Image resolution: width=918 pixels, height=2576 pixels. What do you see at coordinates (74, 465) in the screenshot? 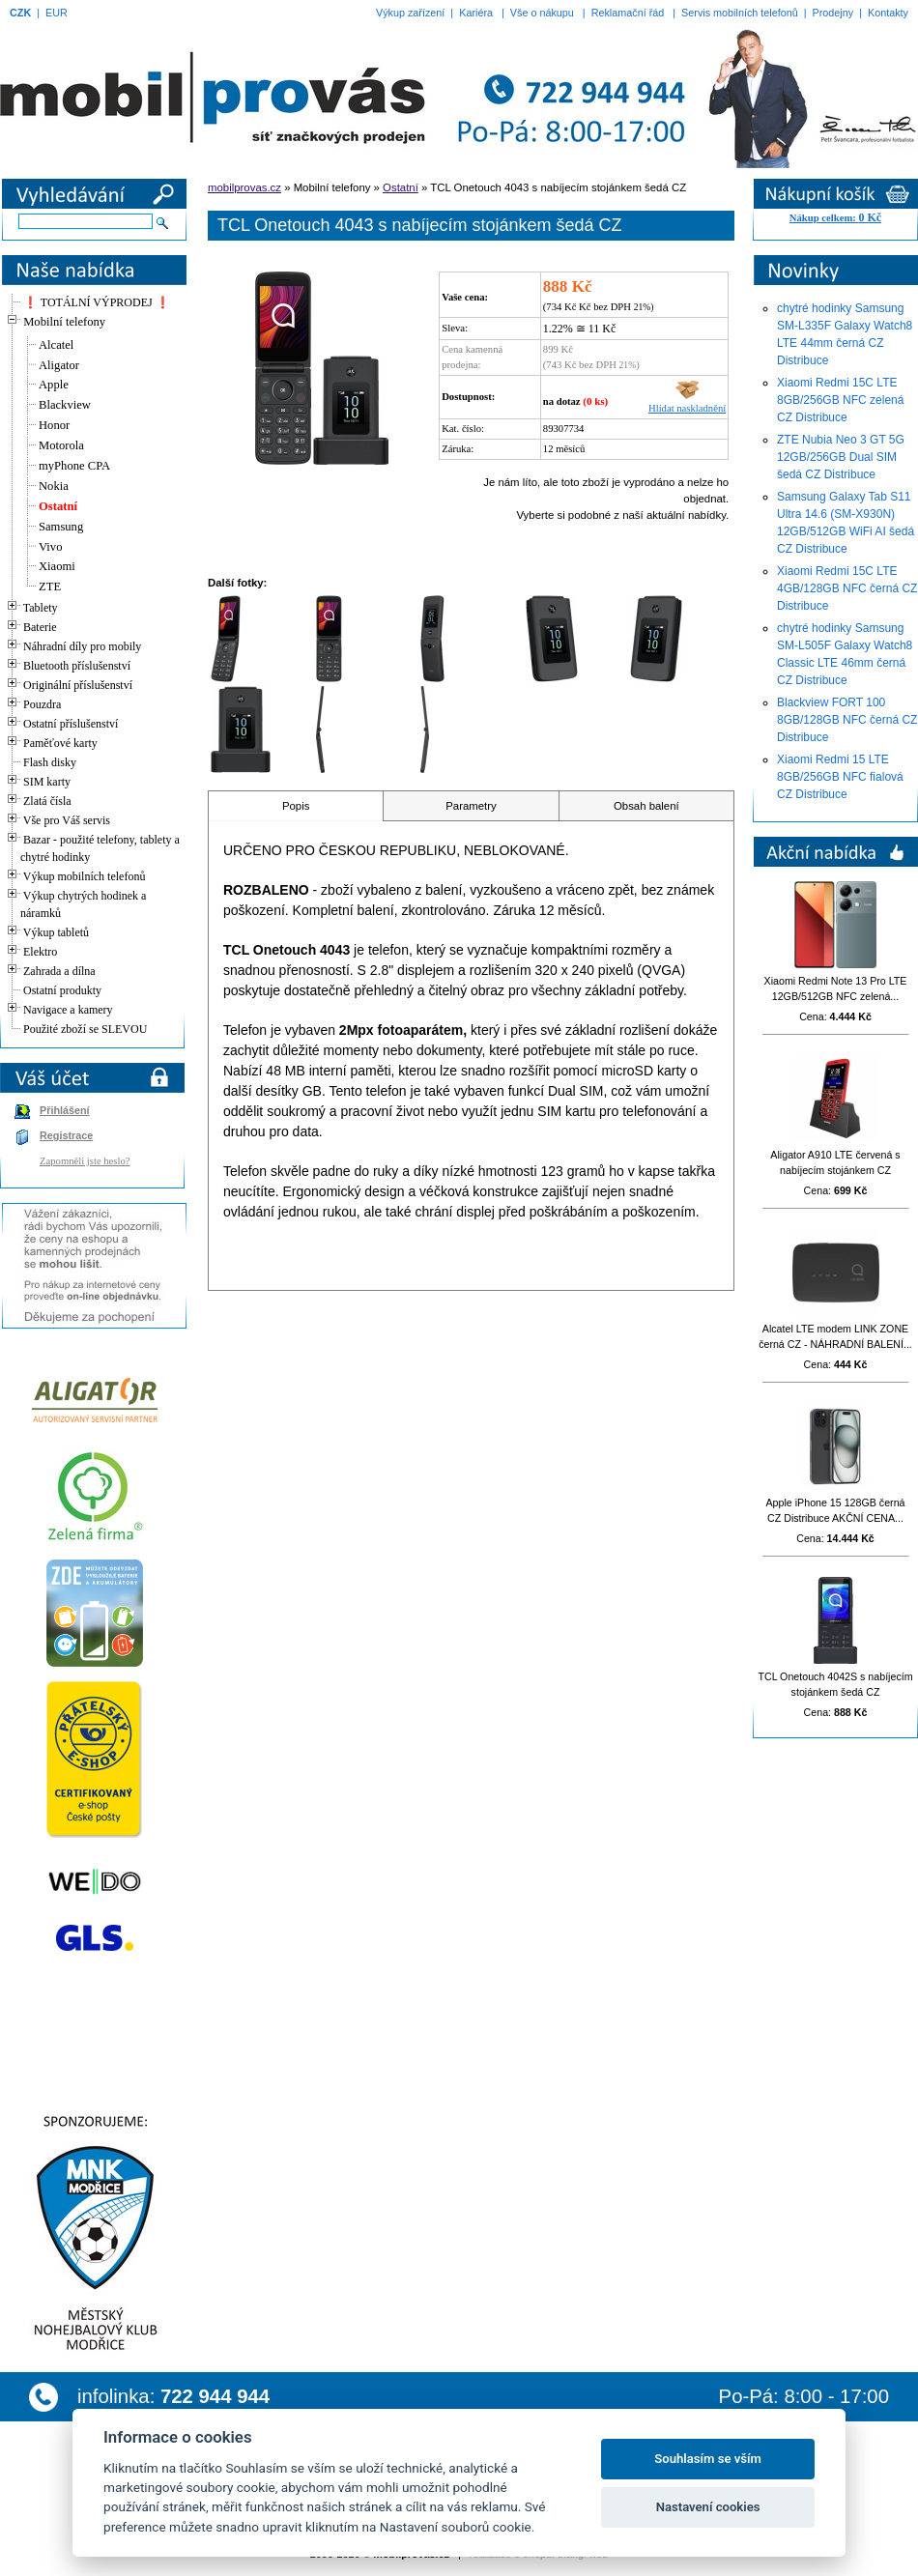
I see `myPhone CPA` at bounding box center [74, 465].